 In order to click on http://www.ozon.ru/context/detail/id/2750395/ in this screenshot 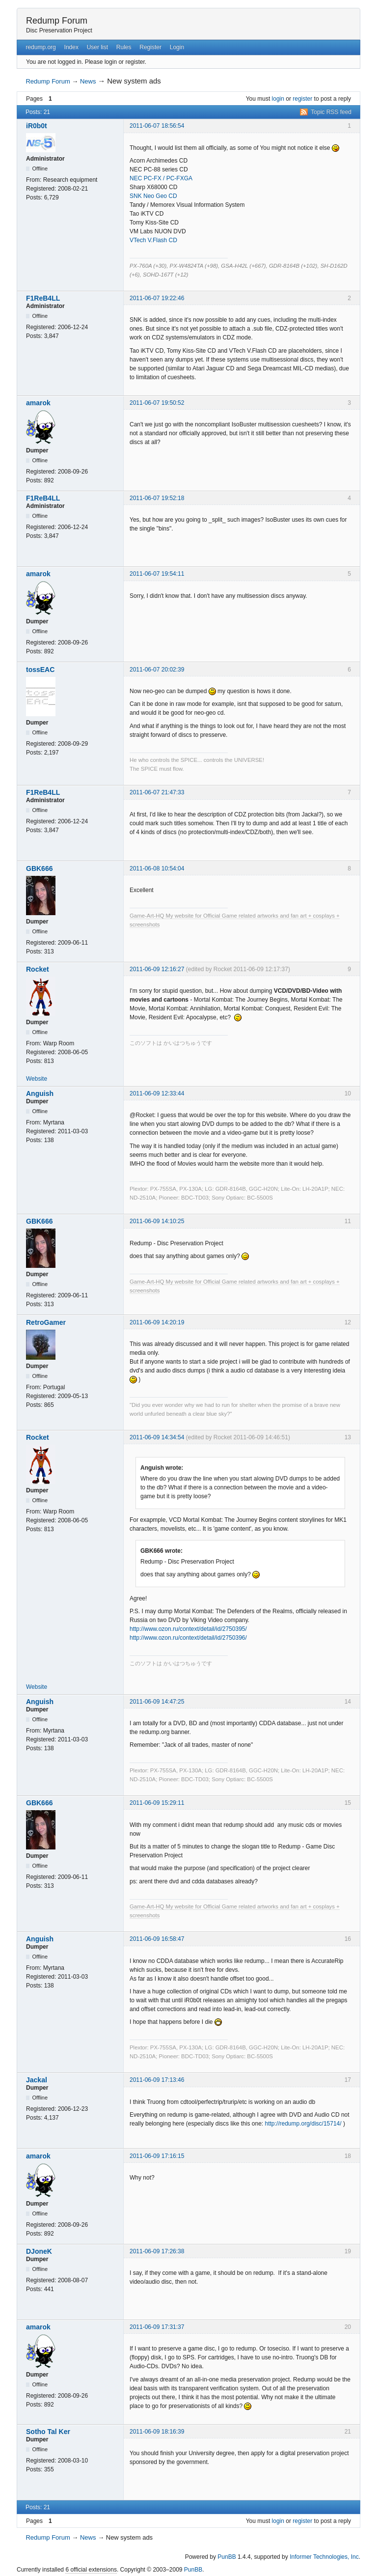, I will do `click(188, 1628)`.